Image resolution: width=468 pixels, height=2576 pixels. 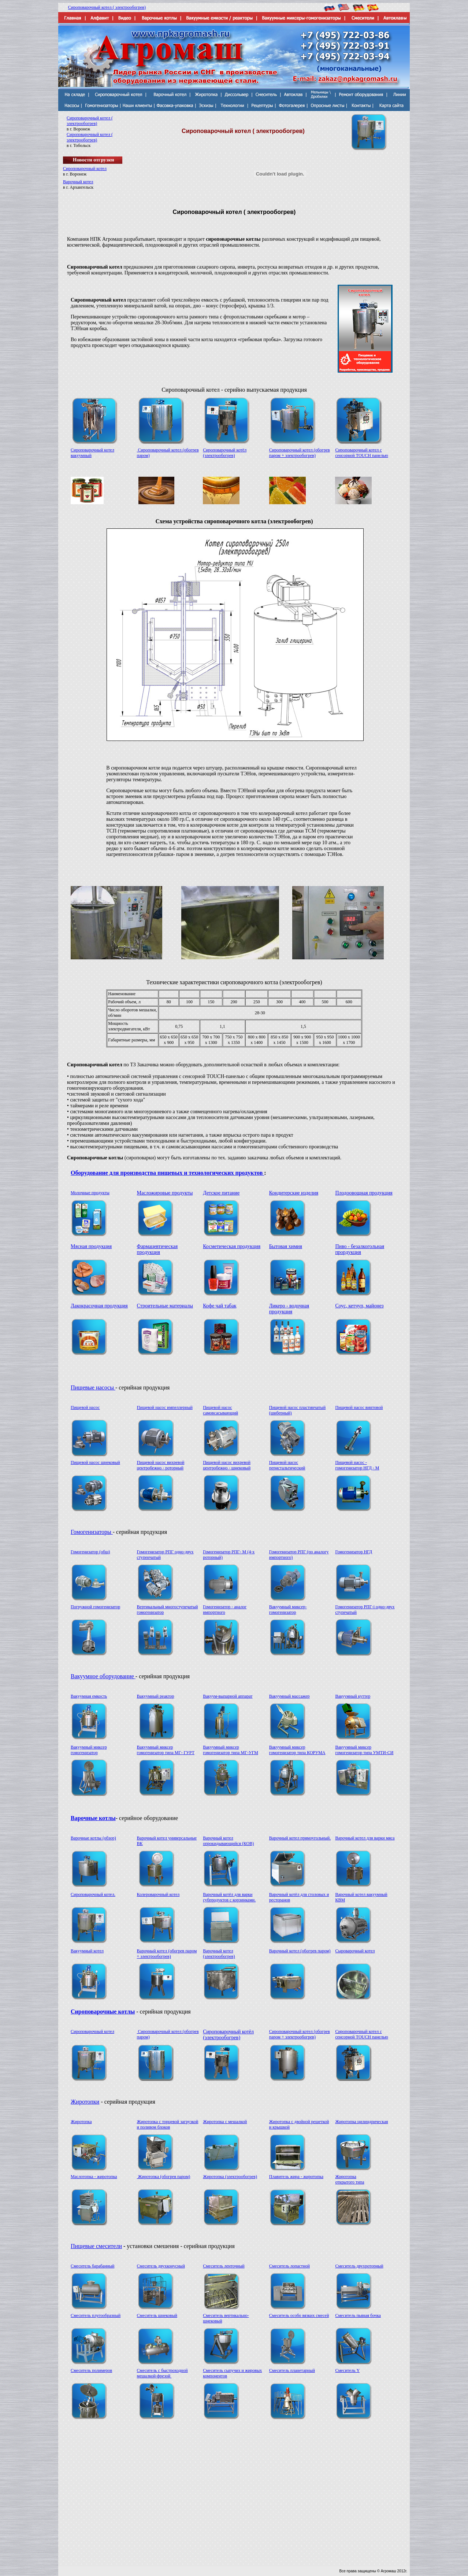 What do you see at coordinates (296, 2176) in the screenshot?
I see `Плавитель жира - жиротопка` at bounding box center [296, 2176].